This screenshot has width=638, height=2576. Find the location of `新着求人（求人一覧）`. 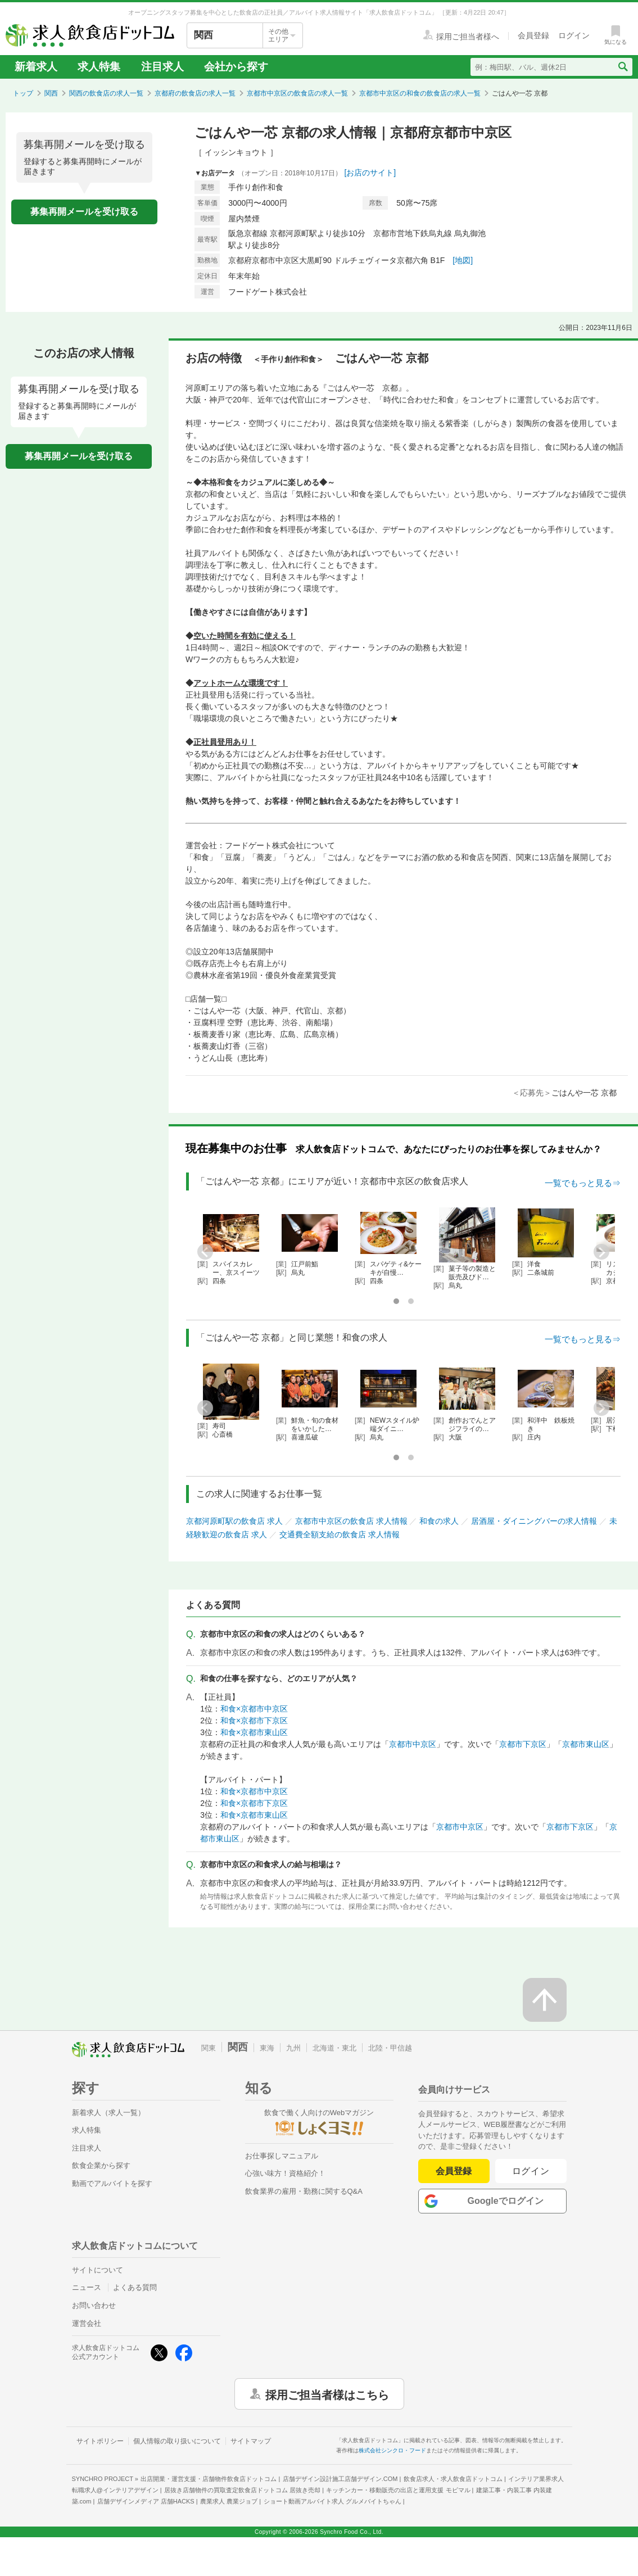

新着求人（求人一覧） is located at coordinates (108, 2112).